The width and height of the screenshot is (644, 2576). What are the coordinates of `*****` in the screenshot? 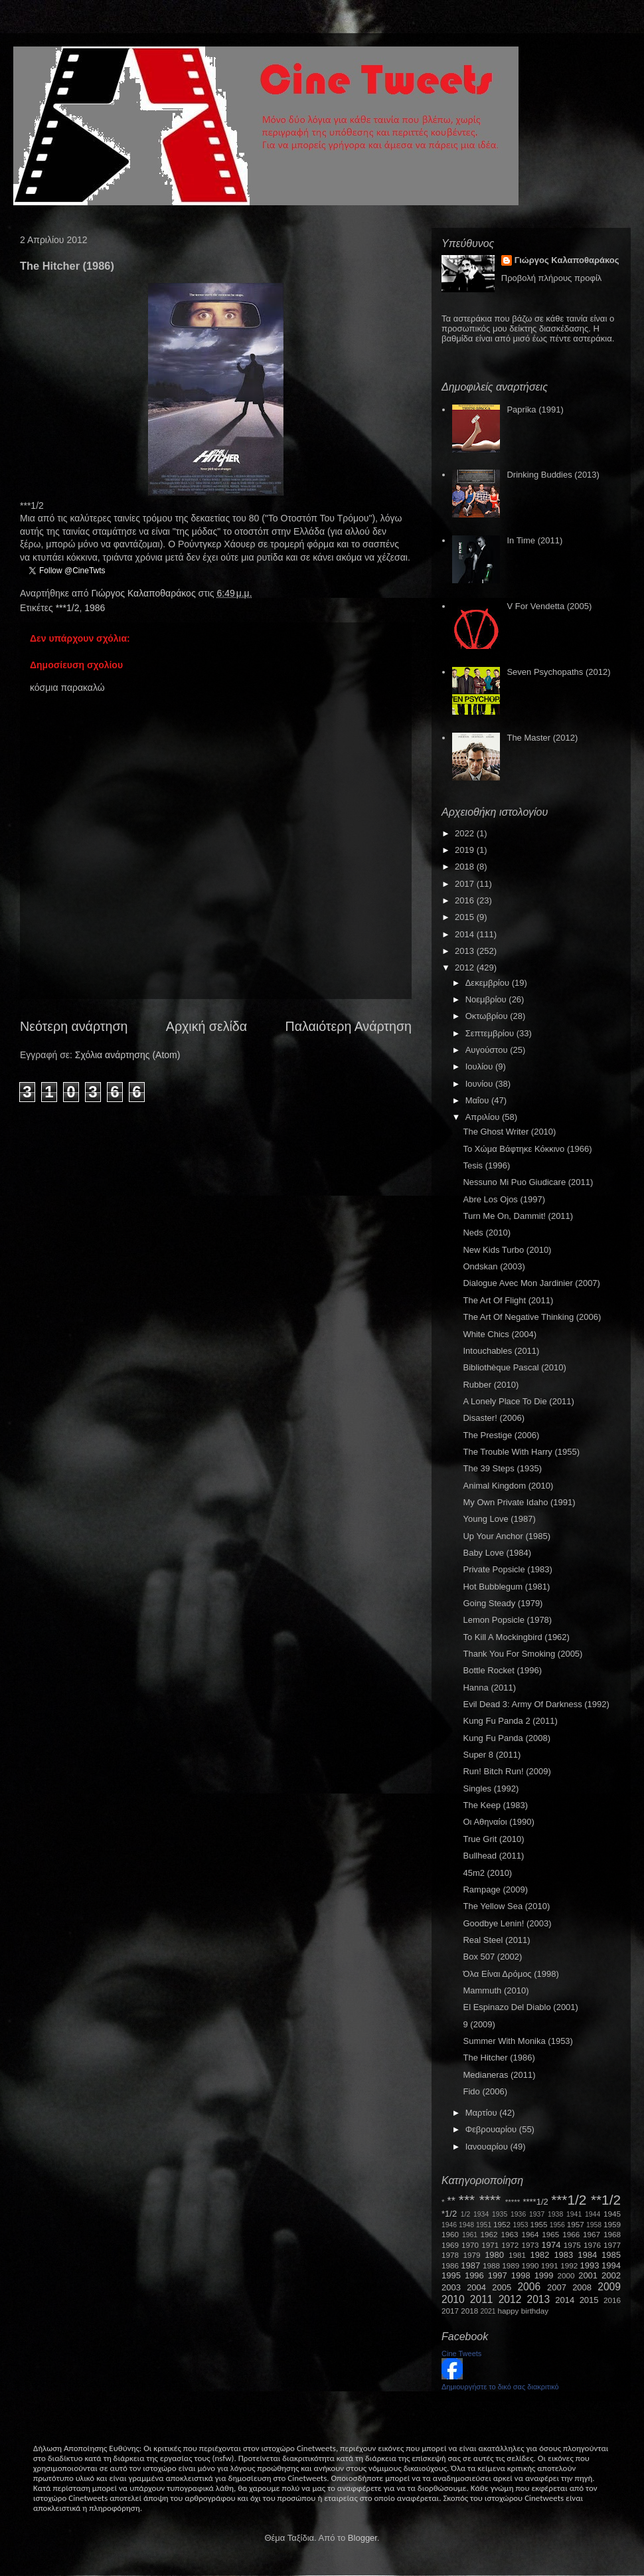 It's located at (513, 2201).